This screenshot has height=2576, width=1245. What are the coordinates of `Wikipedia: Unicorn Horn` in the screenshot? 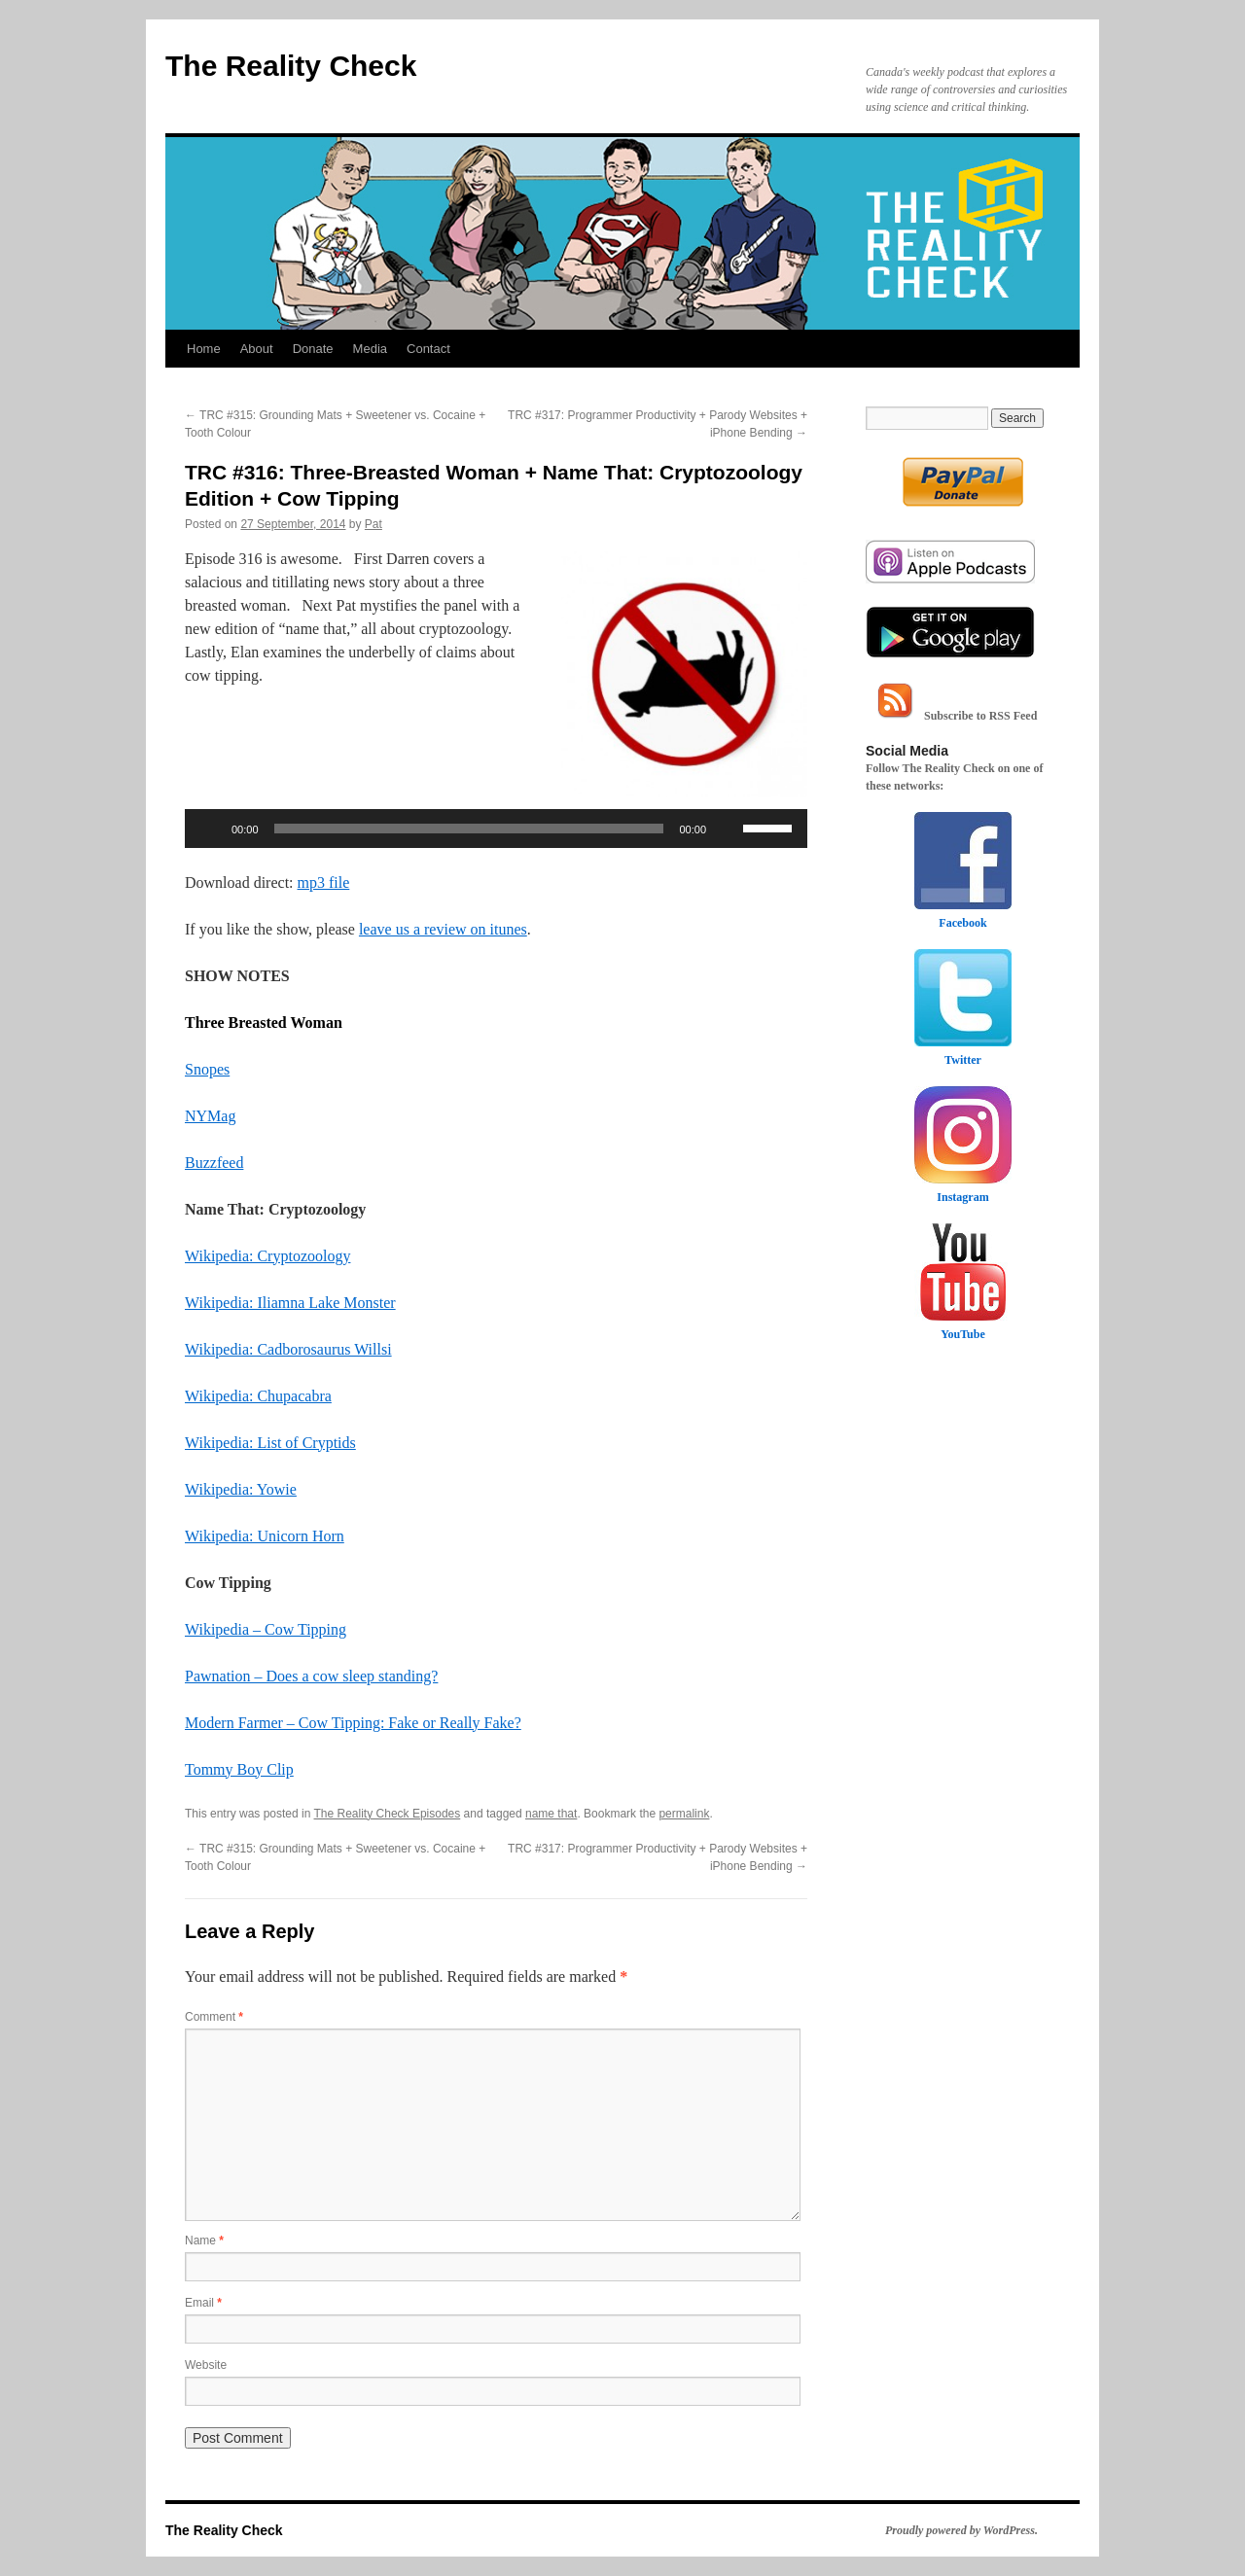 It's located at (264, 1536).